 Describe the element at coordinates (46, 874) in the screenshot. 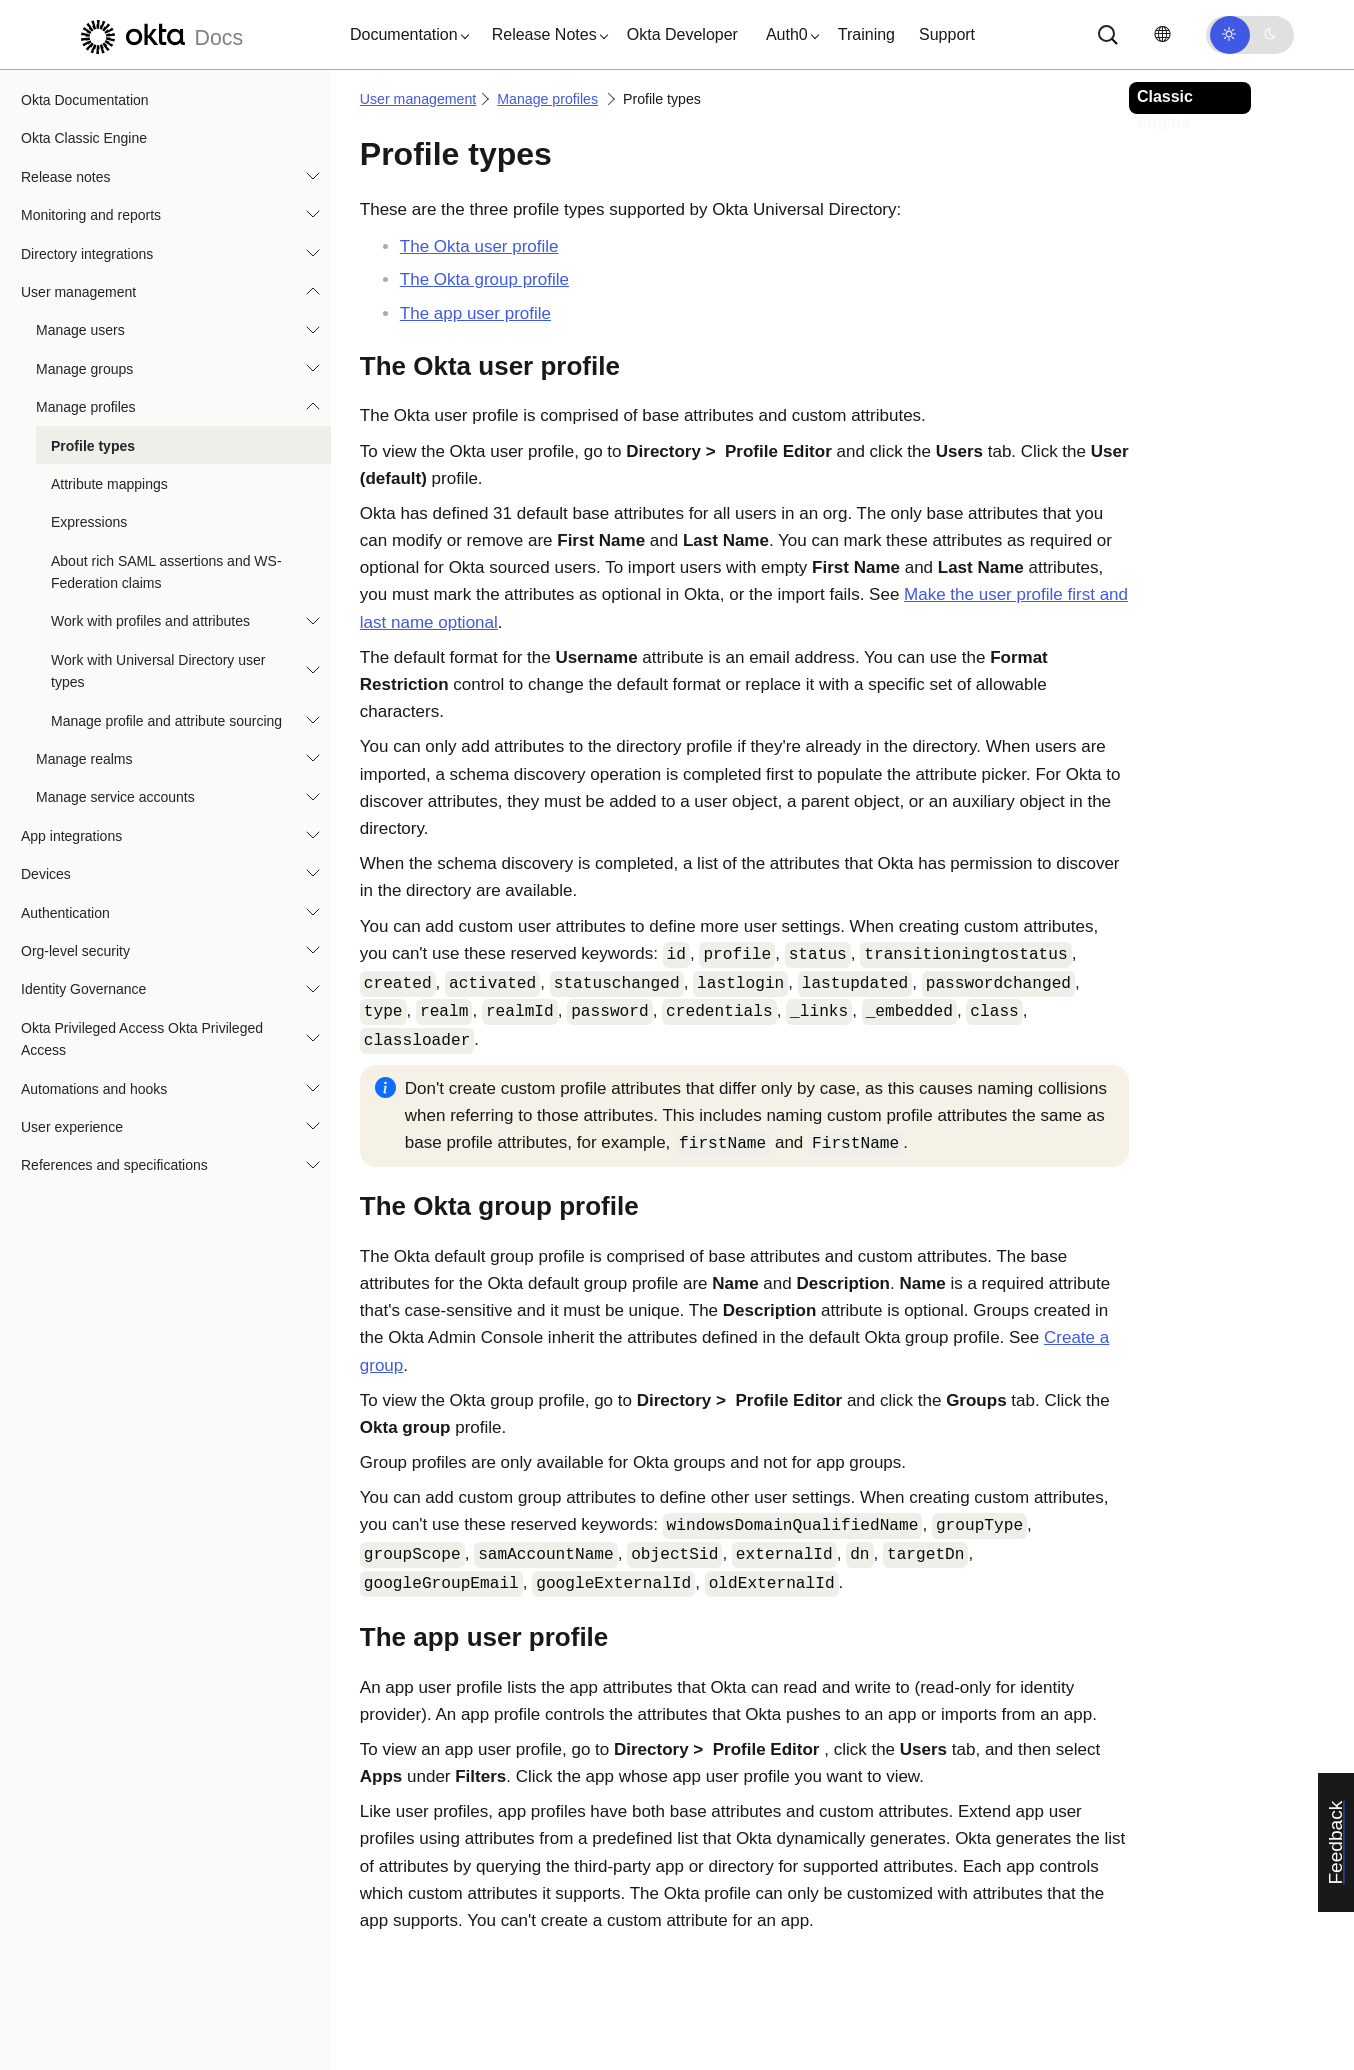

I see `Devices` at that location.